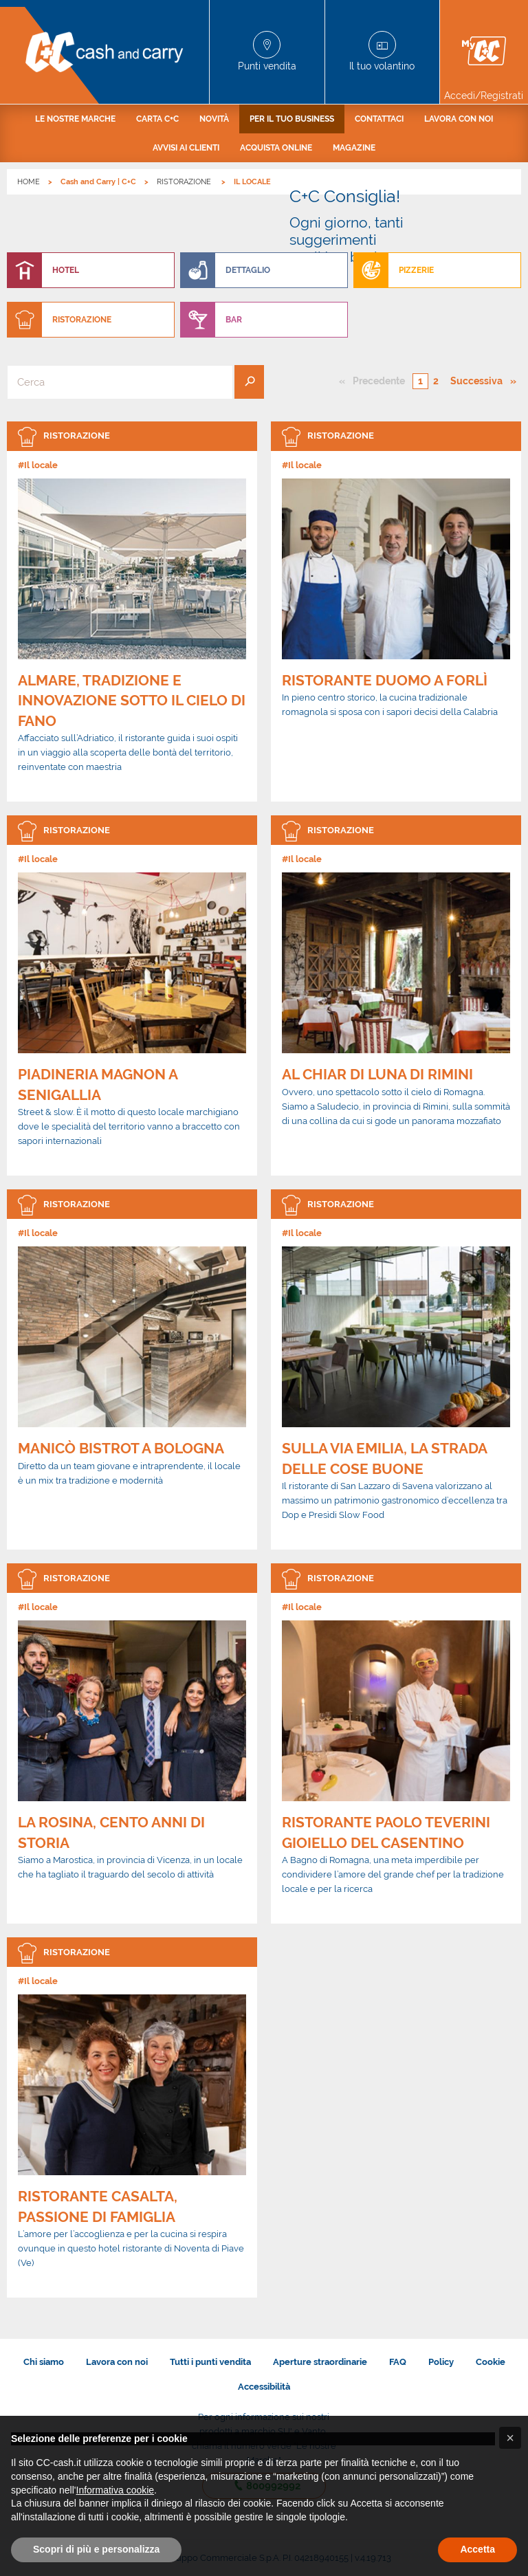 This screenshot has width=528, height=2576. I want to click on Magazine, so click(354, 148).